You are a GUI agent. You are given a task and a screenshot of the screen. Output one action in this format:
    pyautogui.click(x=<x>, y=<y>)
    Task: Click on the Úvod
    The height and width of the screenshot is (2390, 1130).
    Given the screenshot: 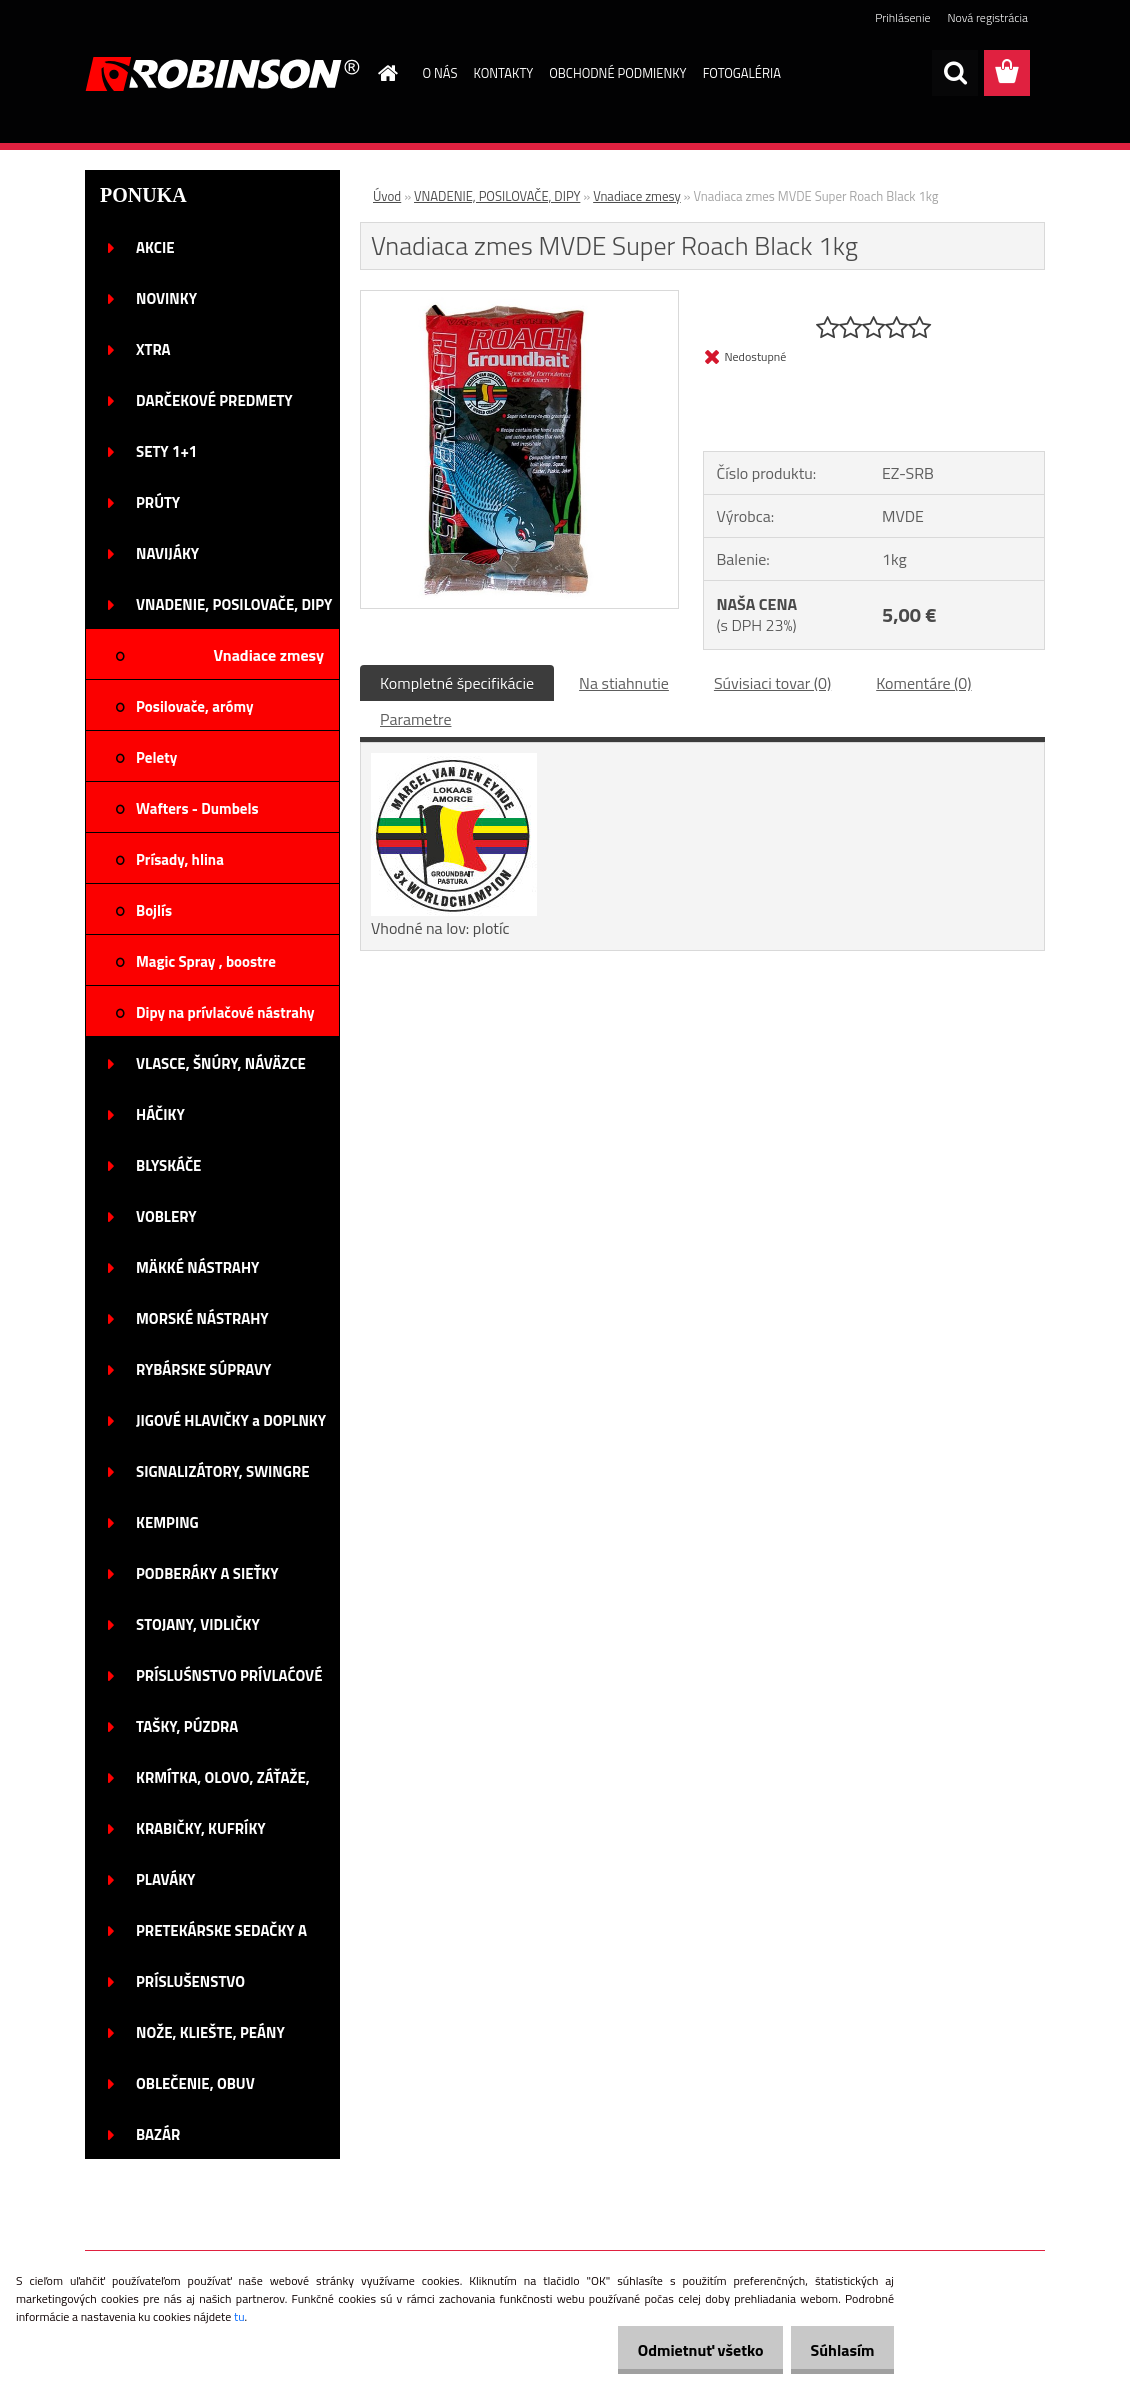 What is the action you would take?
    pyautogui.click(x=387, y=196)
    